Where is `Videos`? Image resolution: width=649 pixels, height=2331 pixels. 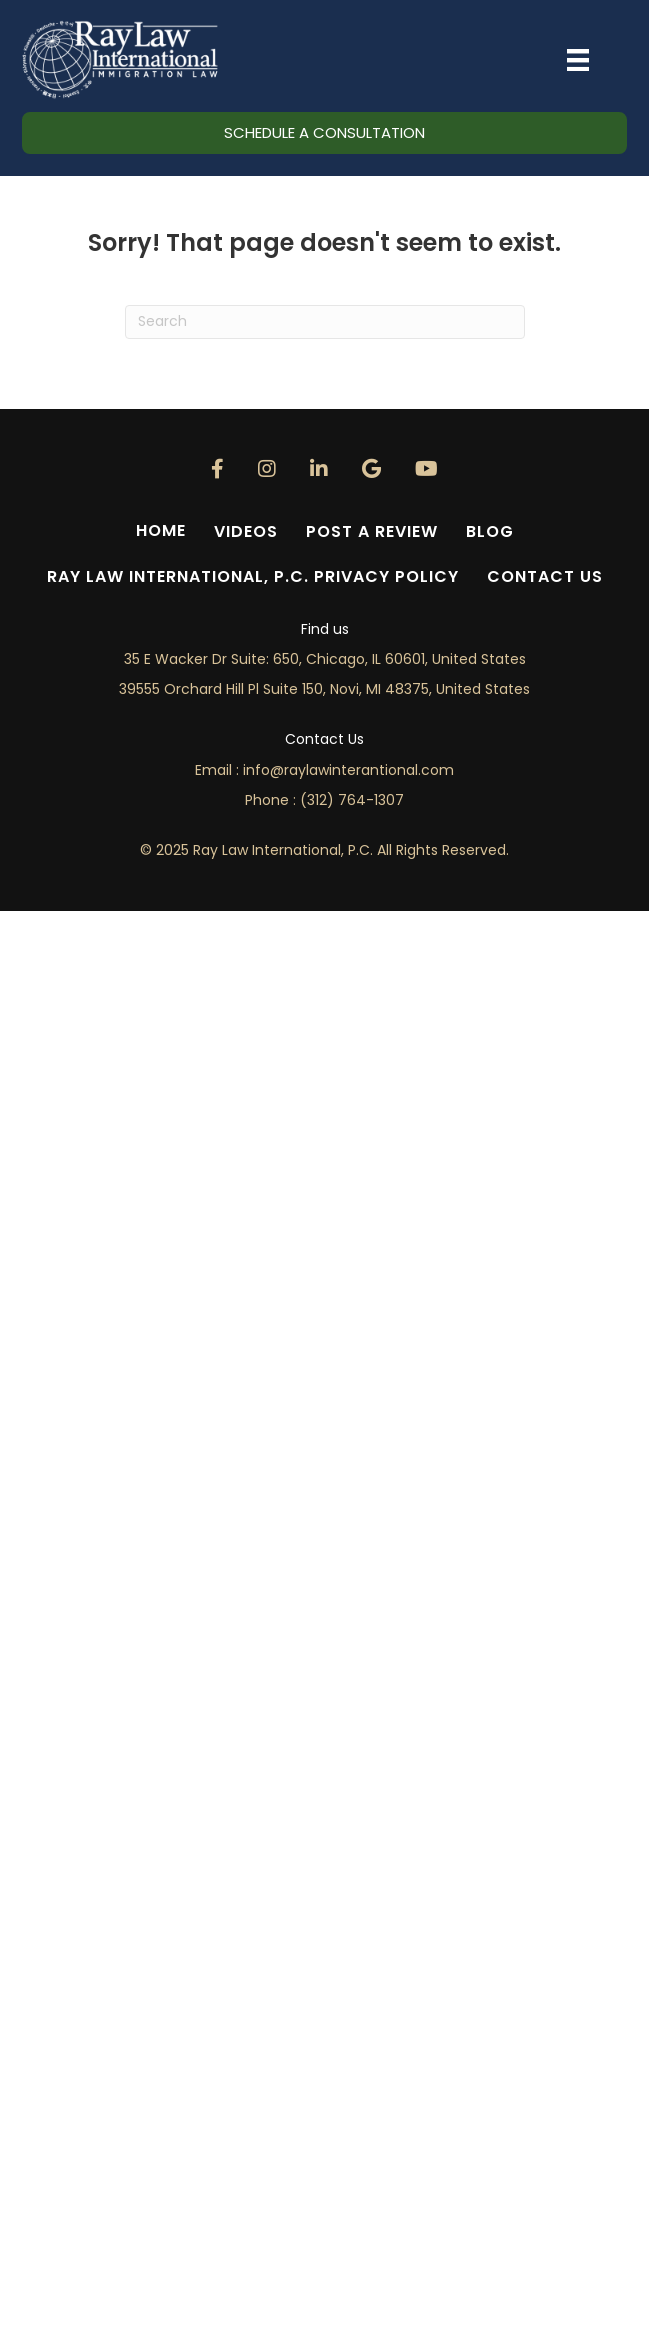
Videos is located at coordinates (246, 531).